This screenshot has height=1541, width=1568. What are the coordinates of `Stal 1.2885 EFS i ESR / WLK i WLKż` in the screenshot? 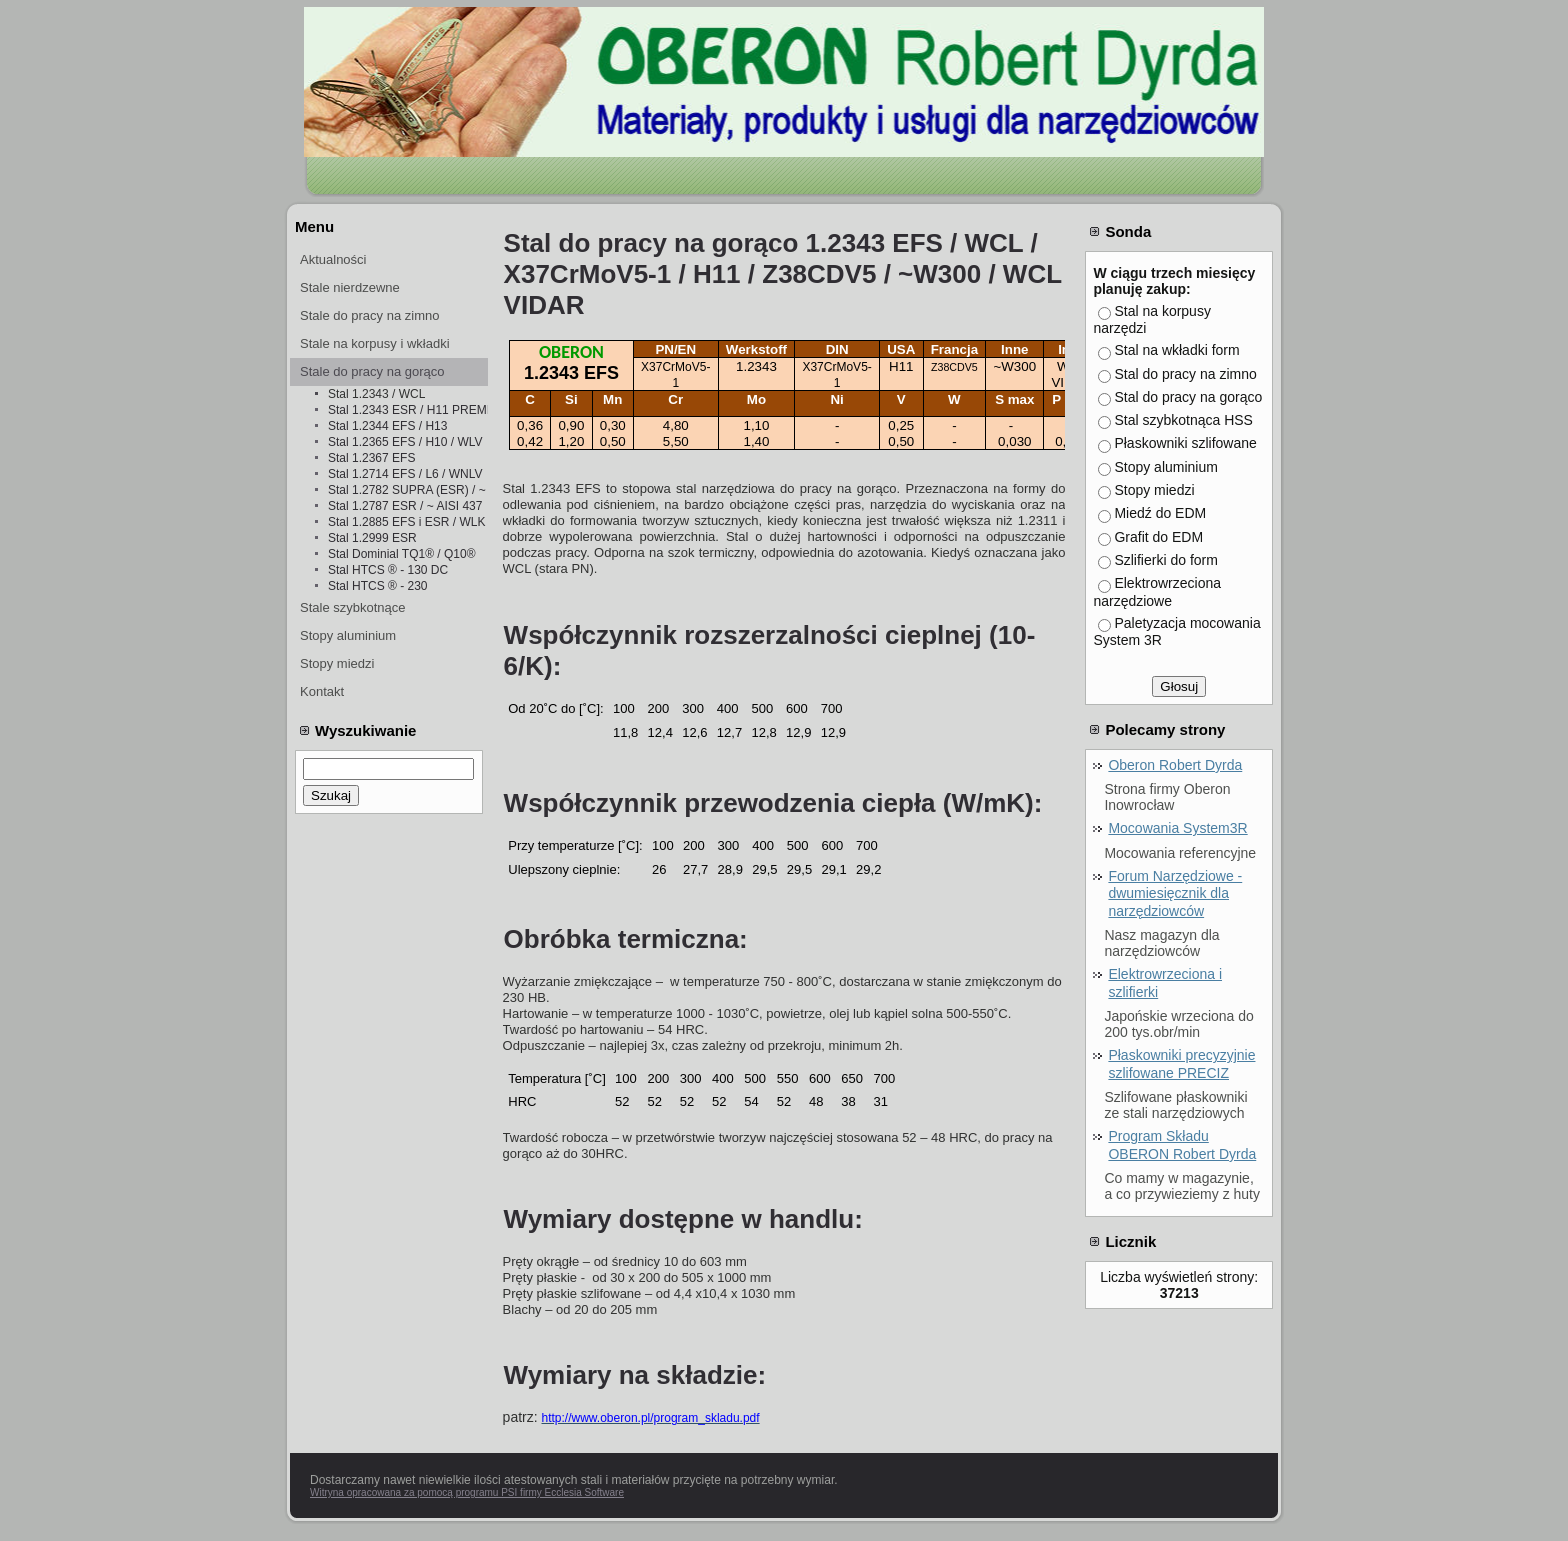 It's located at (408, 522).